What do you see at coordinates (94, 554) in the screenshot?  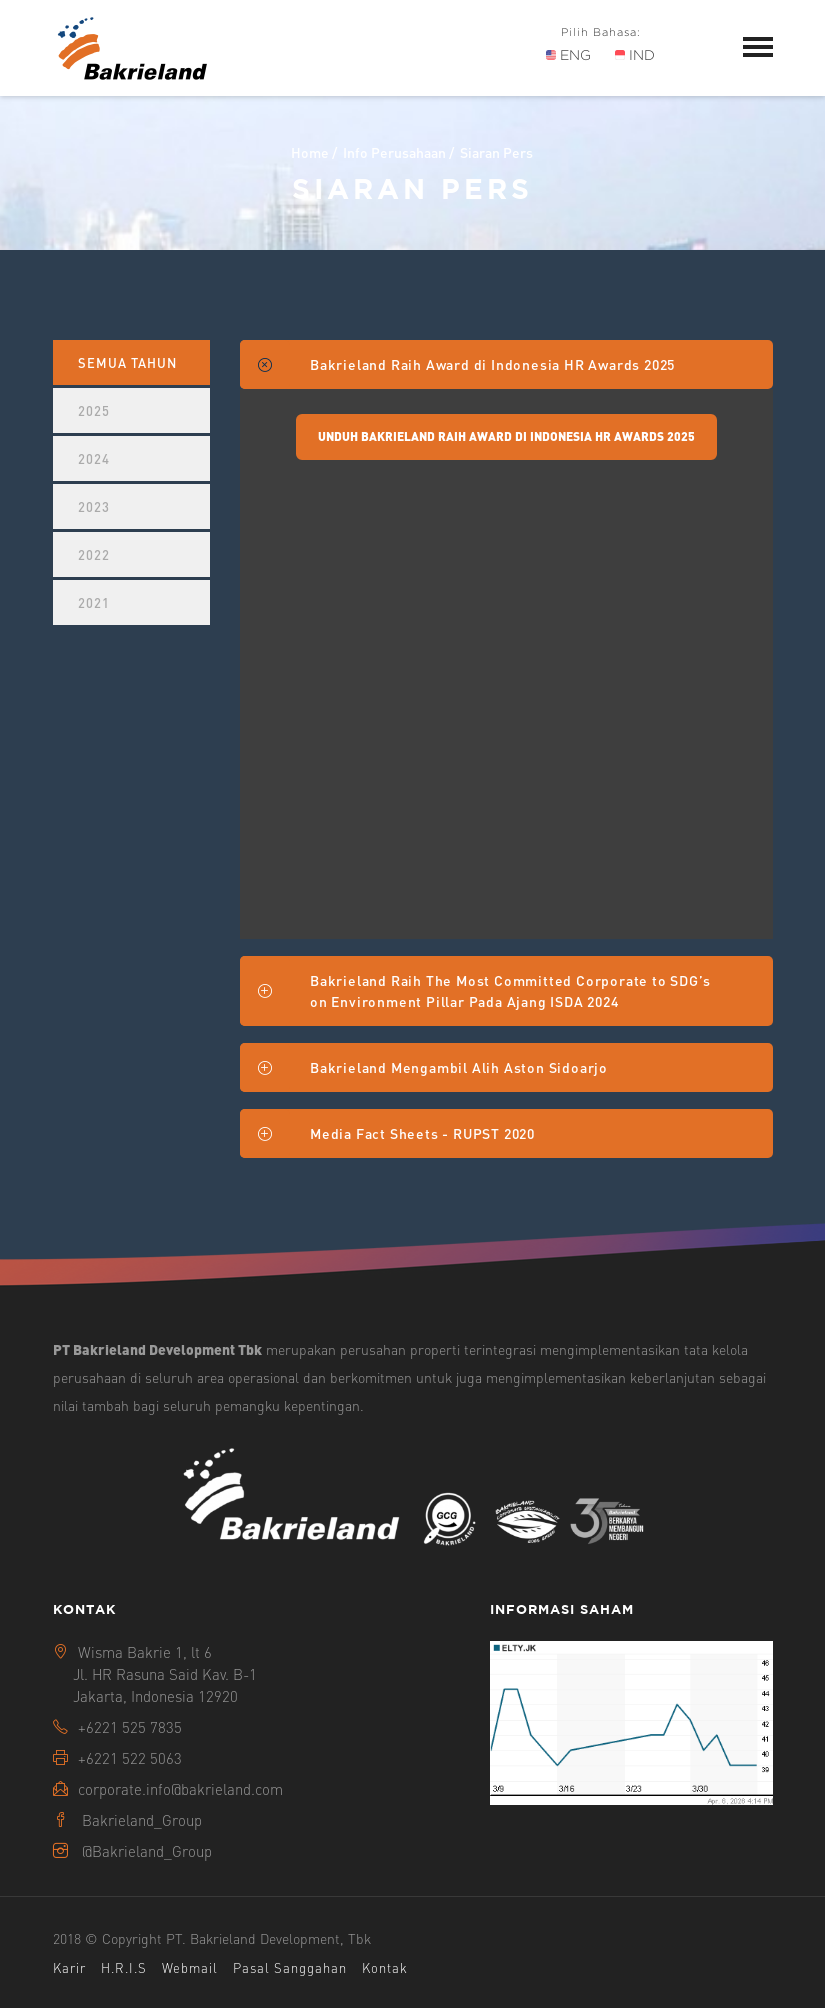 I see `2022` at bounding box center [94, 554].